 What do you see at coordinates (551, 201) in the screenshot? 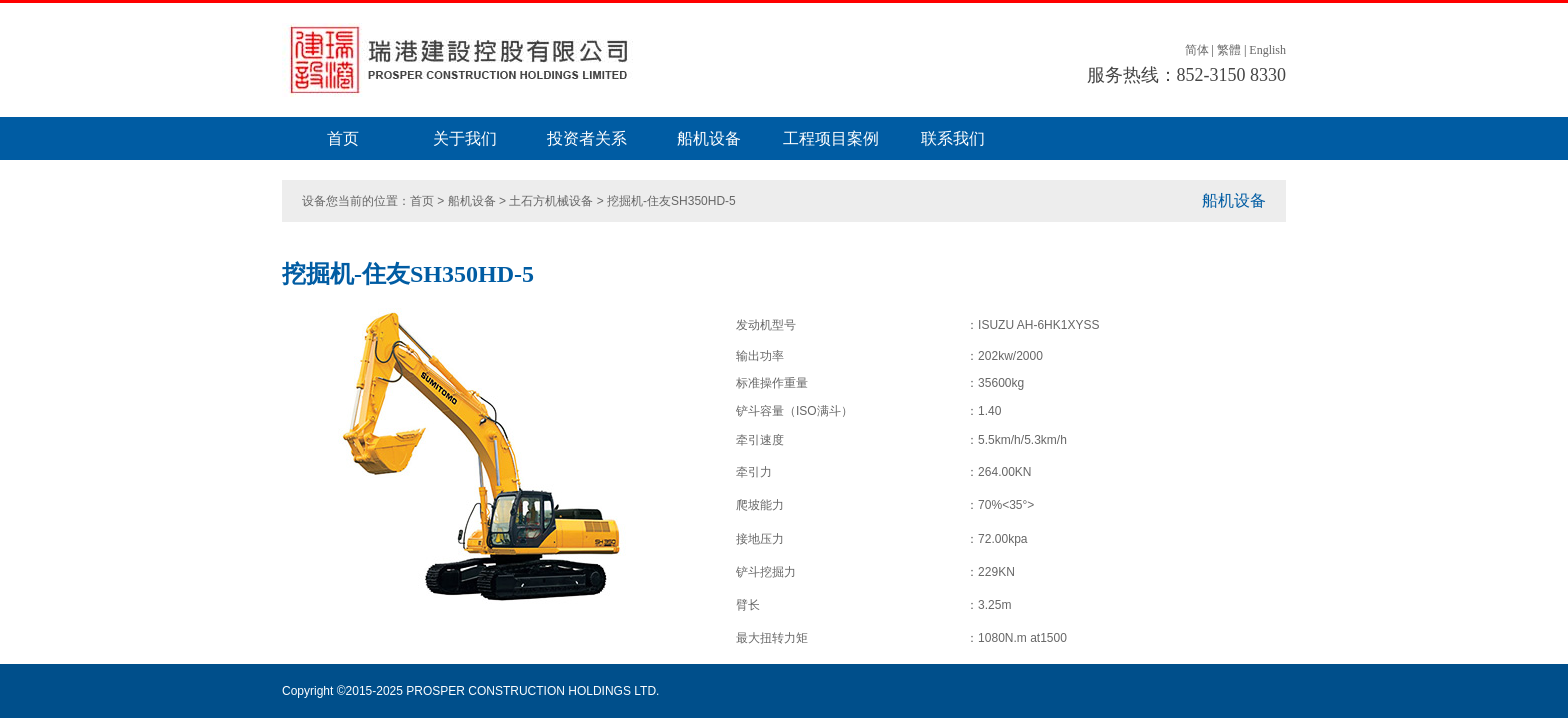
I see `土石方机械设备` at bounding box center [551, 201].